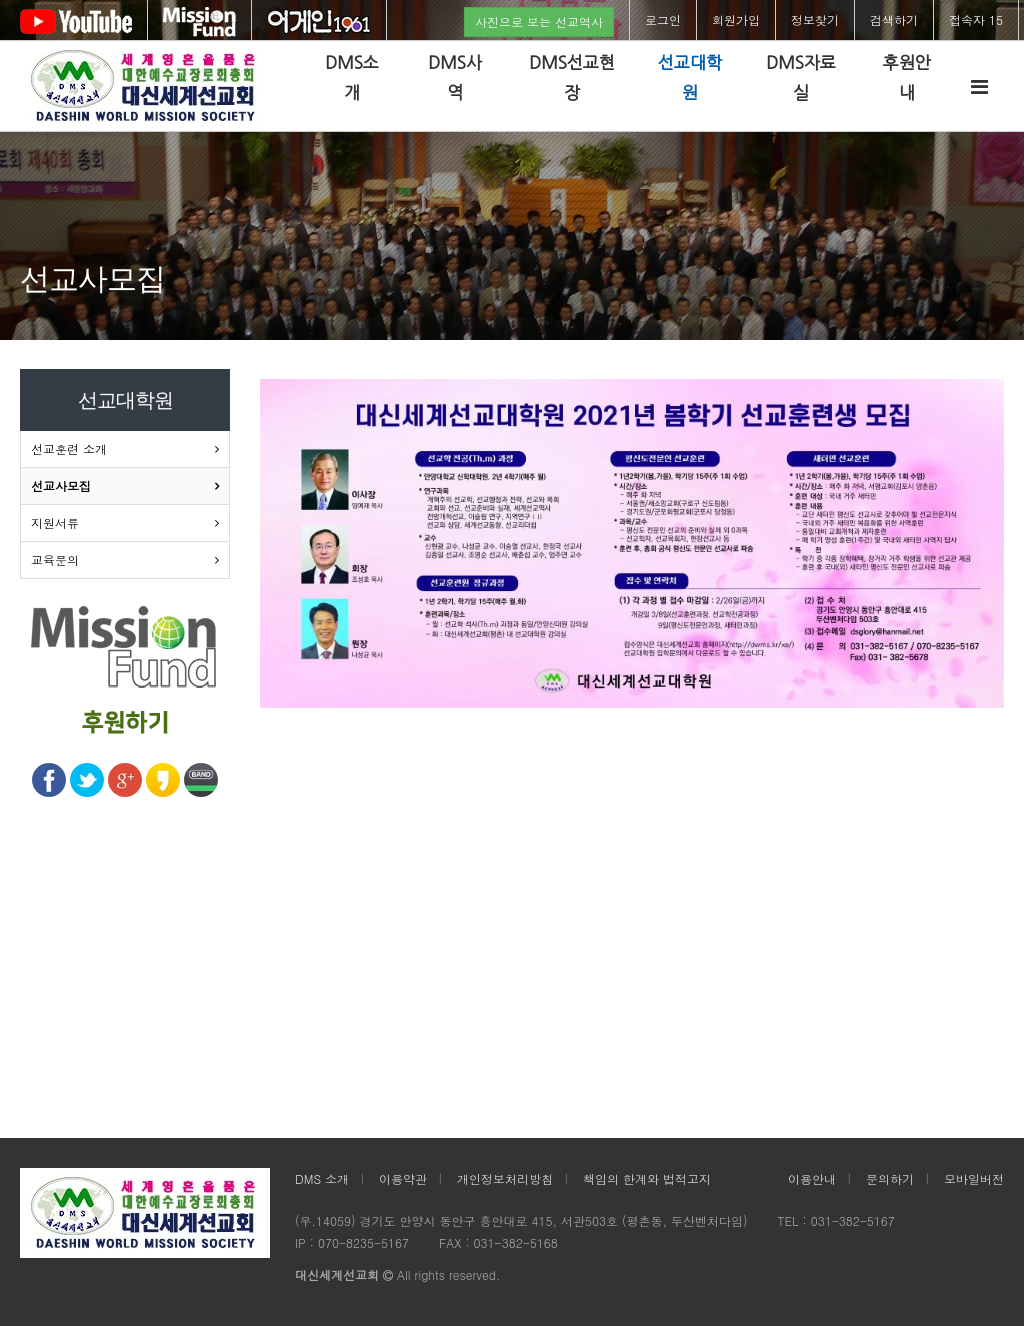 The height and width of the screenshot is (1326, 1024). I want to click on 회원가입, so click(736, 19).